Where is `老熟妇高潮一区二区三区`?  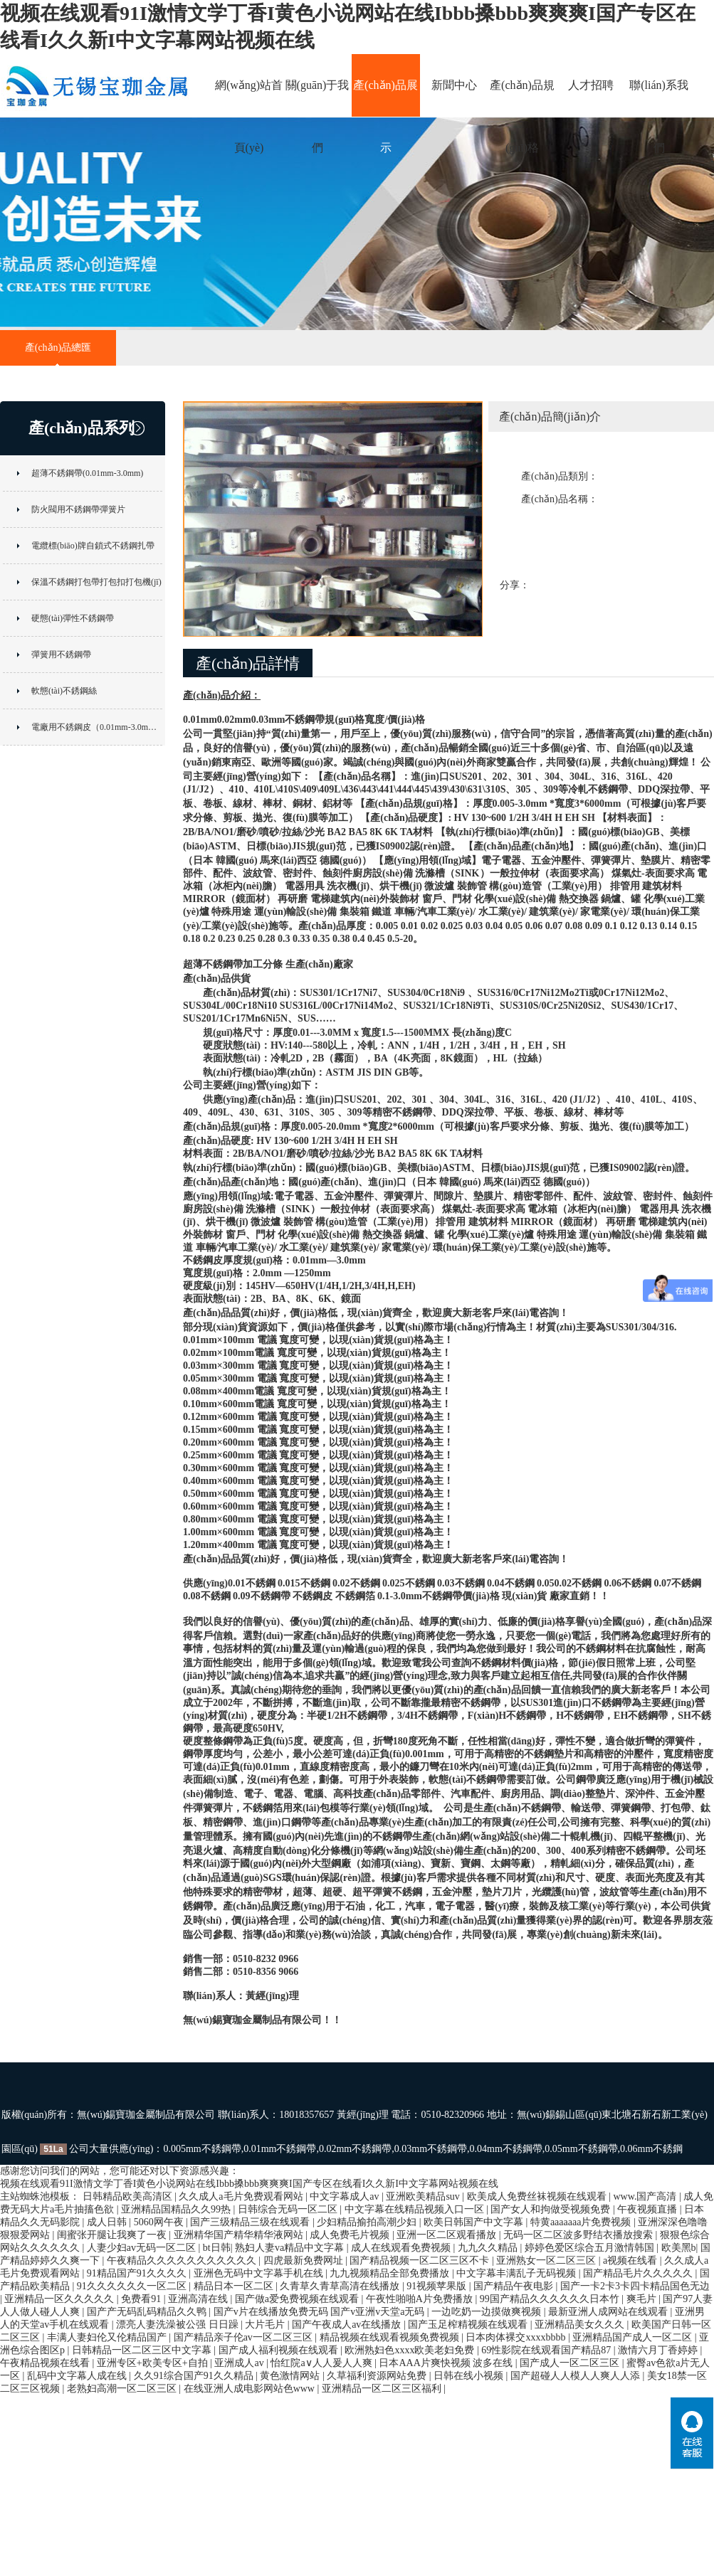 老熟妇高潮一区二区三区 is located at coordinates (123, 2388).